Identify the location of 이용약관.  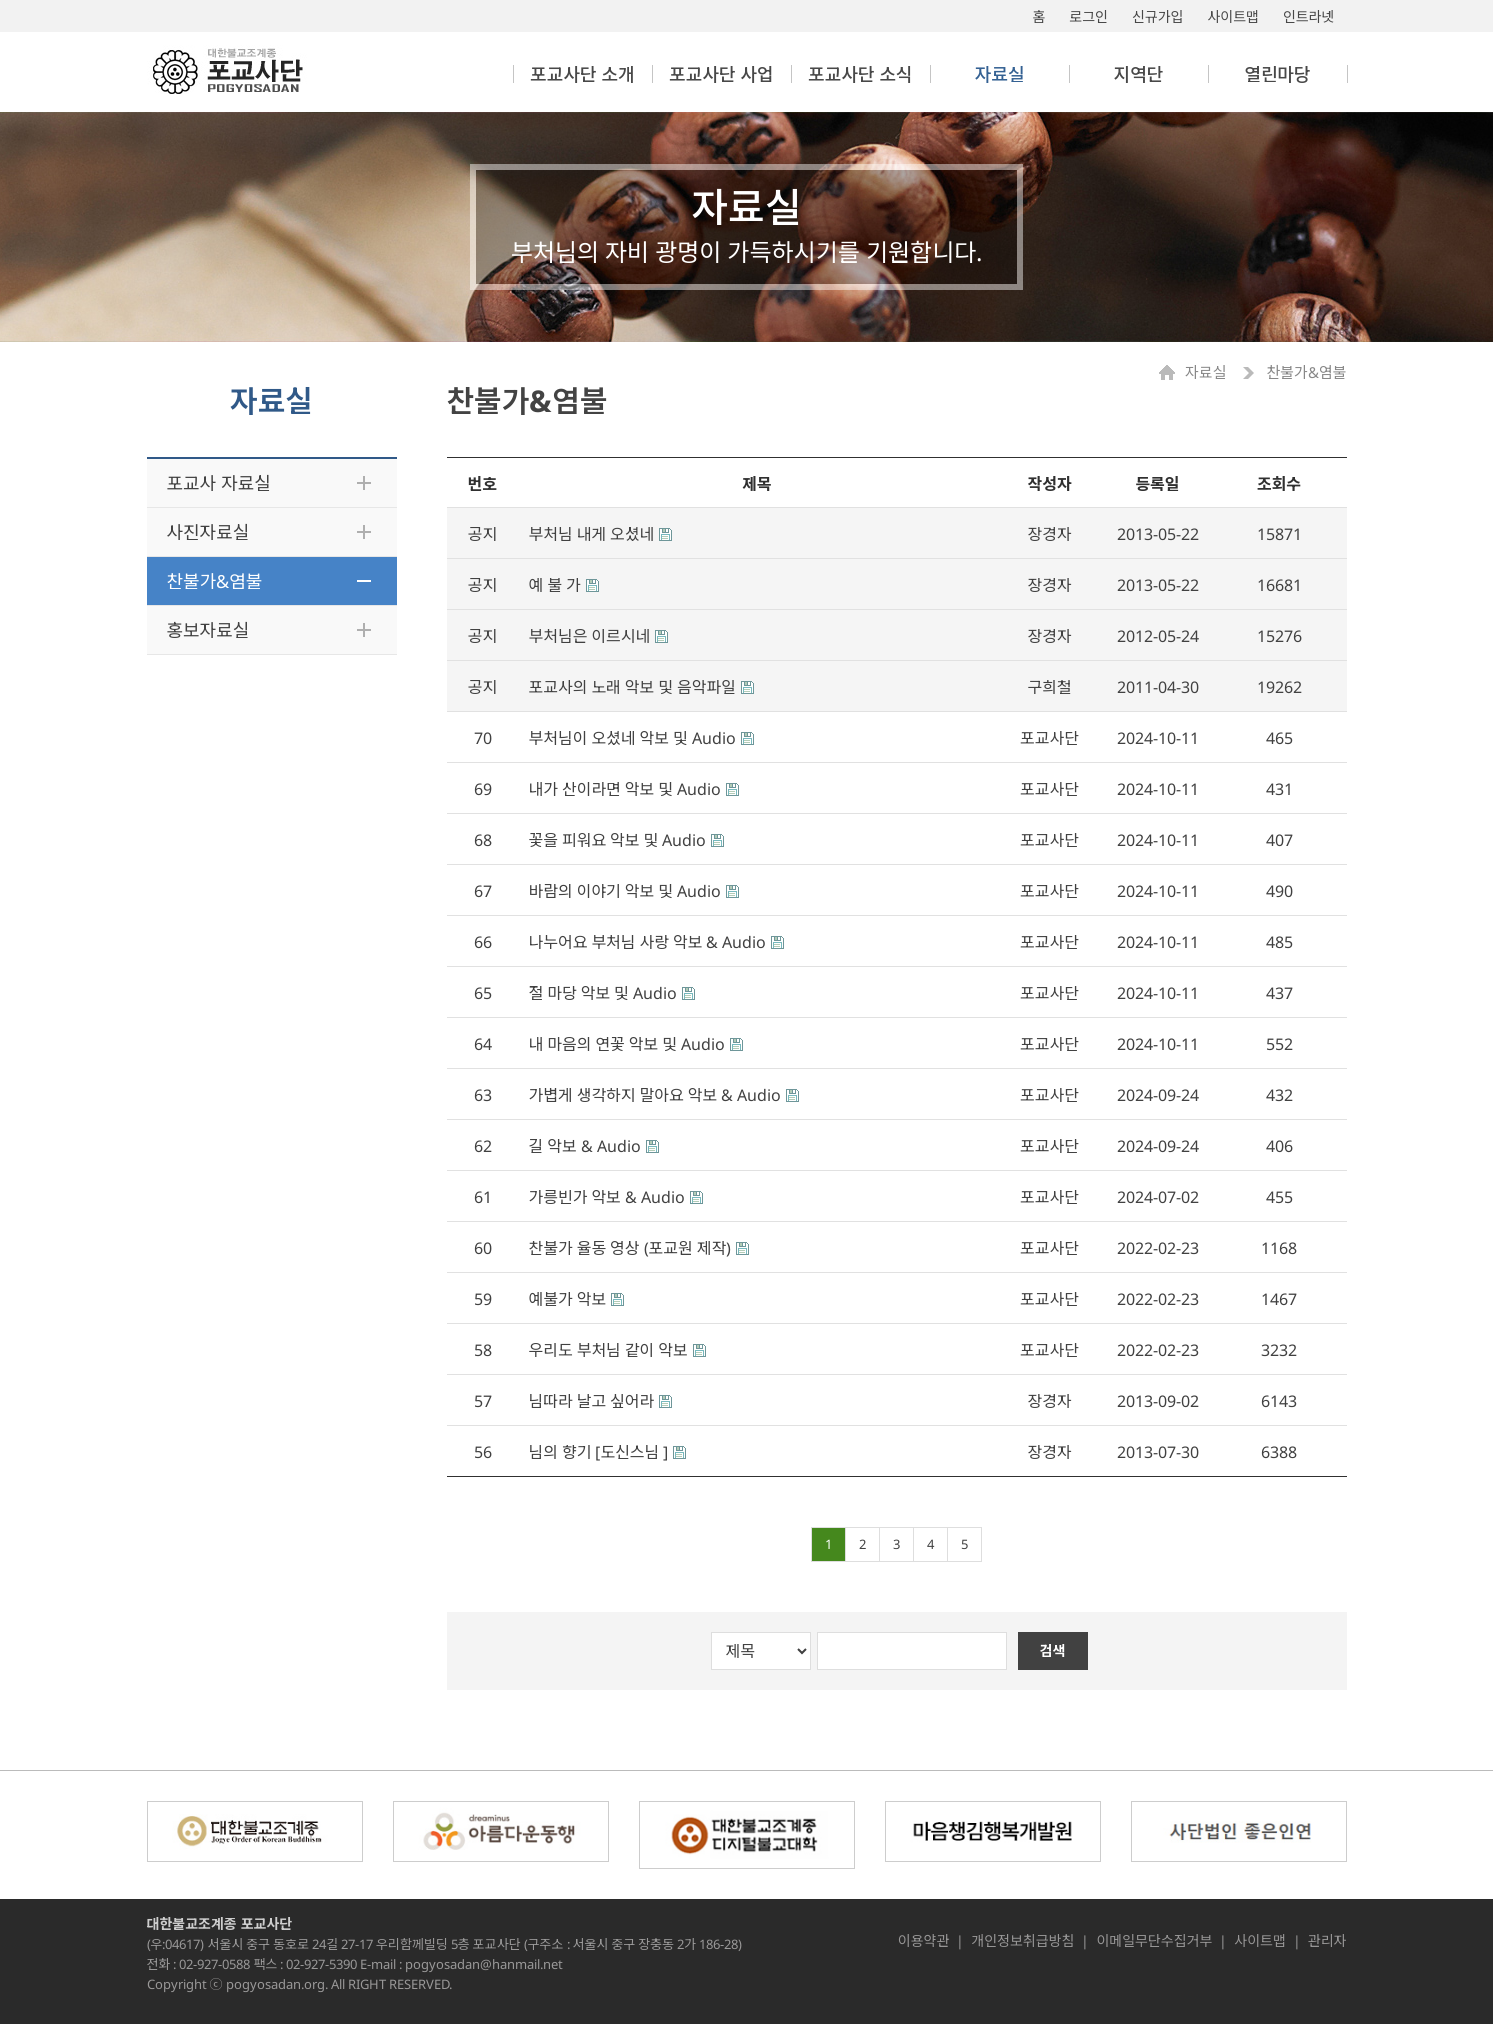
(924, 1941).